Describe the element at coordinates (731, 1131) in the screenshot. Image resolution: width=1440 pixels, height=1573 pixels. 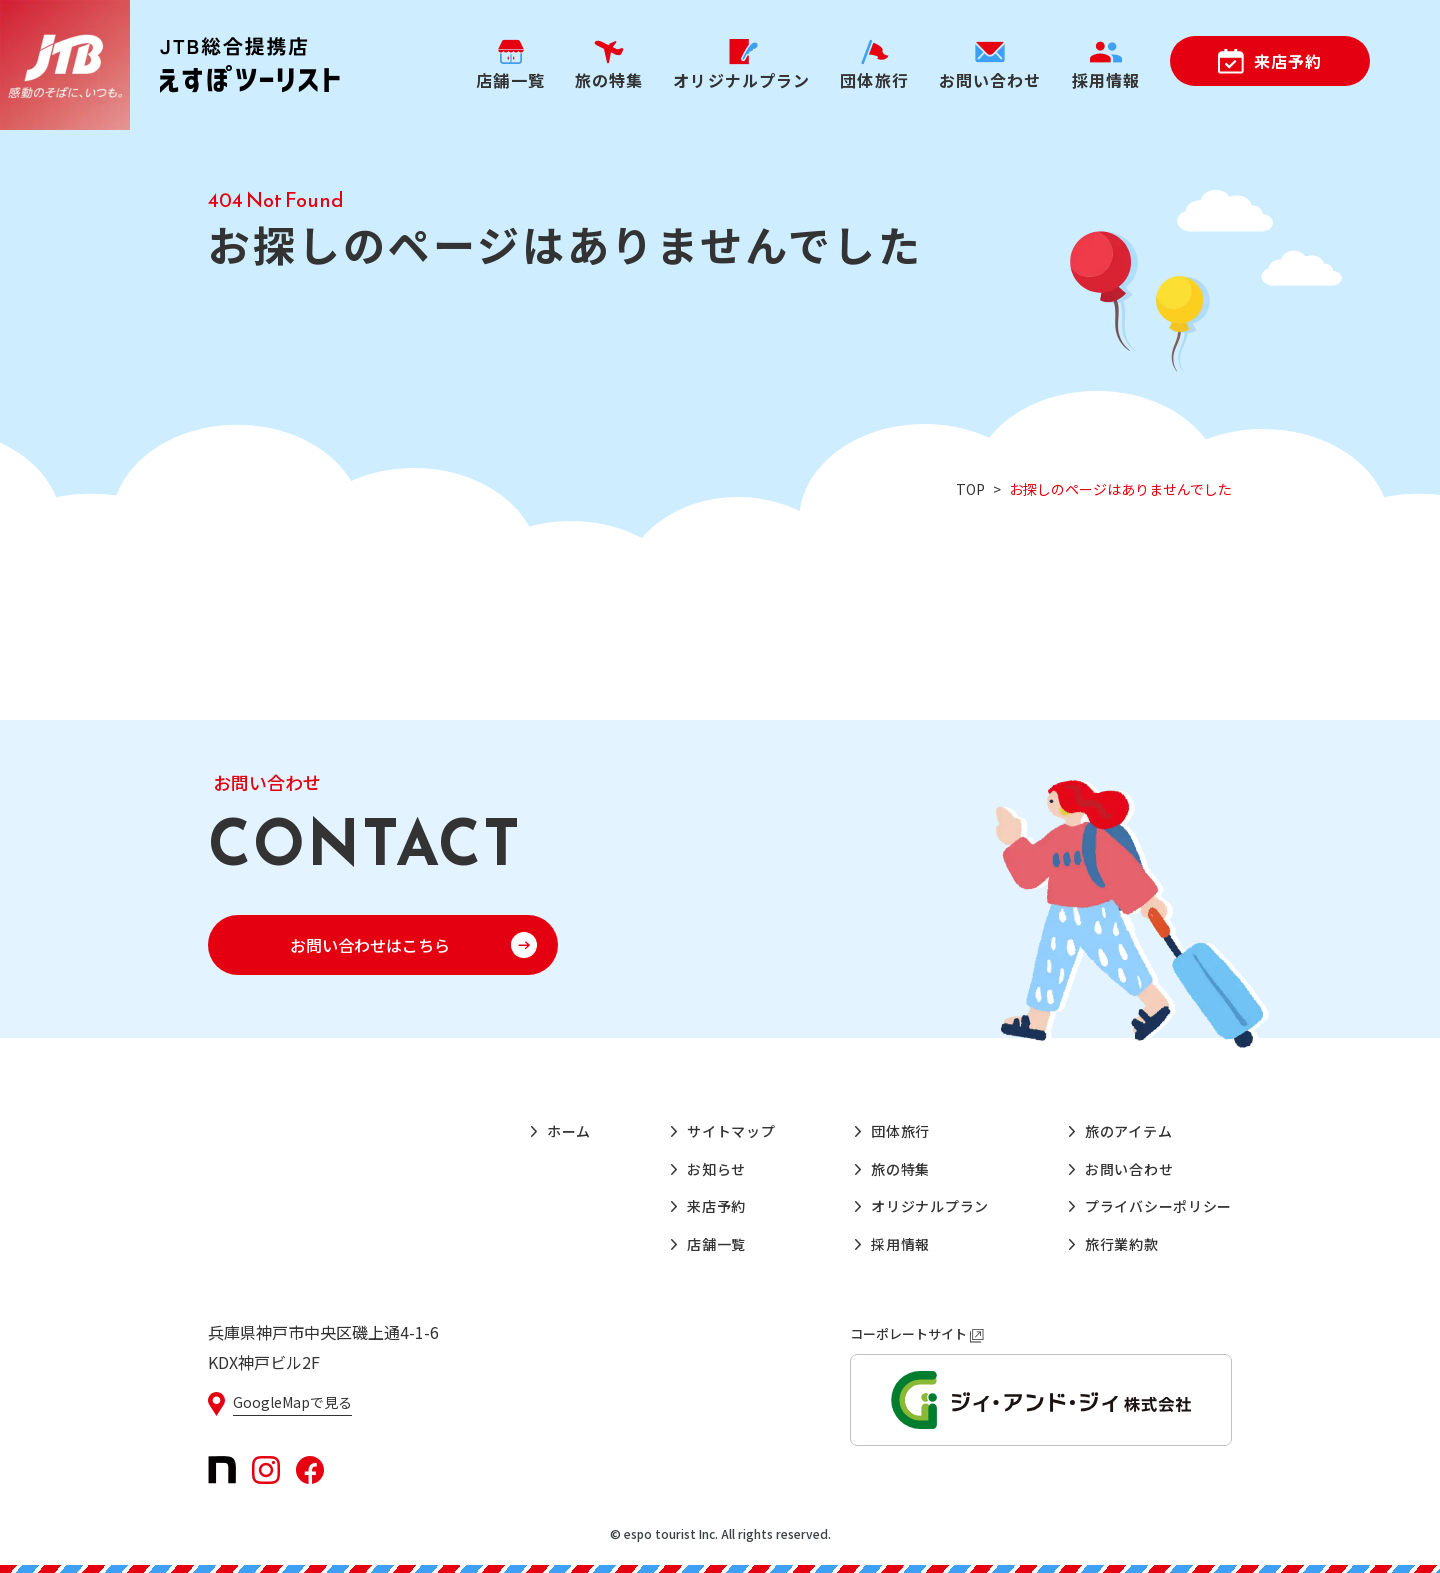
I see `サイトマップ` at that location.